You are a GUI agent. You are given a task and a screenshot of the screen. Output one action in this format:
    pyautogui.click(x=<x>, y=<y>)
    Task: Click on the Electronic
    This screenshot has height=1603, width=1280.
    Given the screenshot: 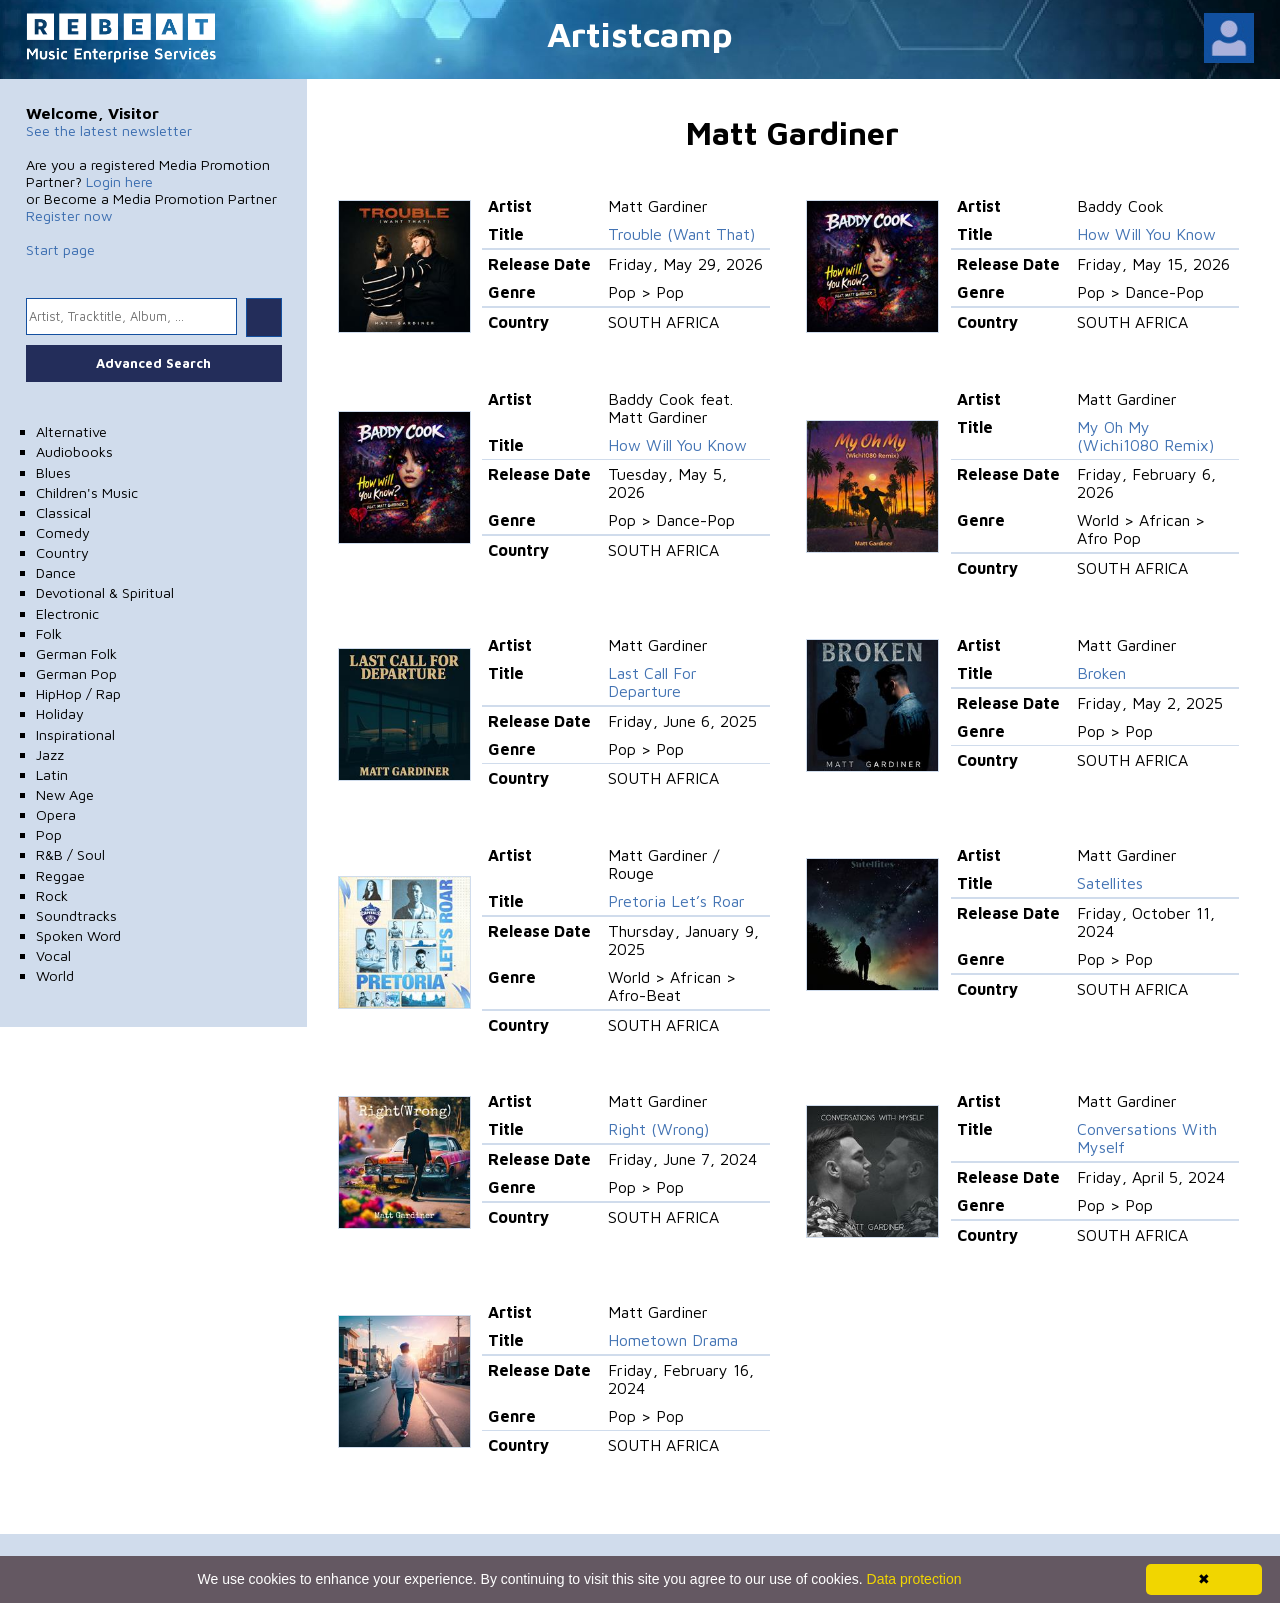 What is the action you would take?
    pyautogui.click(x=67, y=613)
    